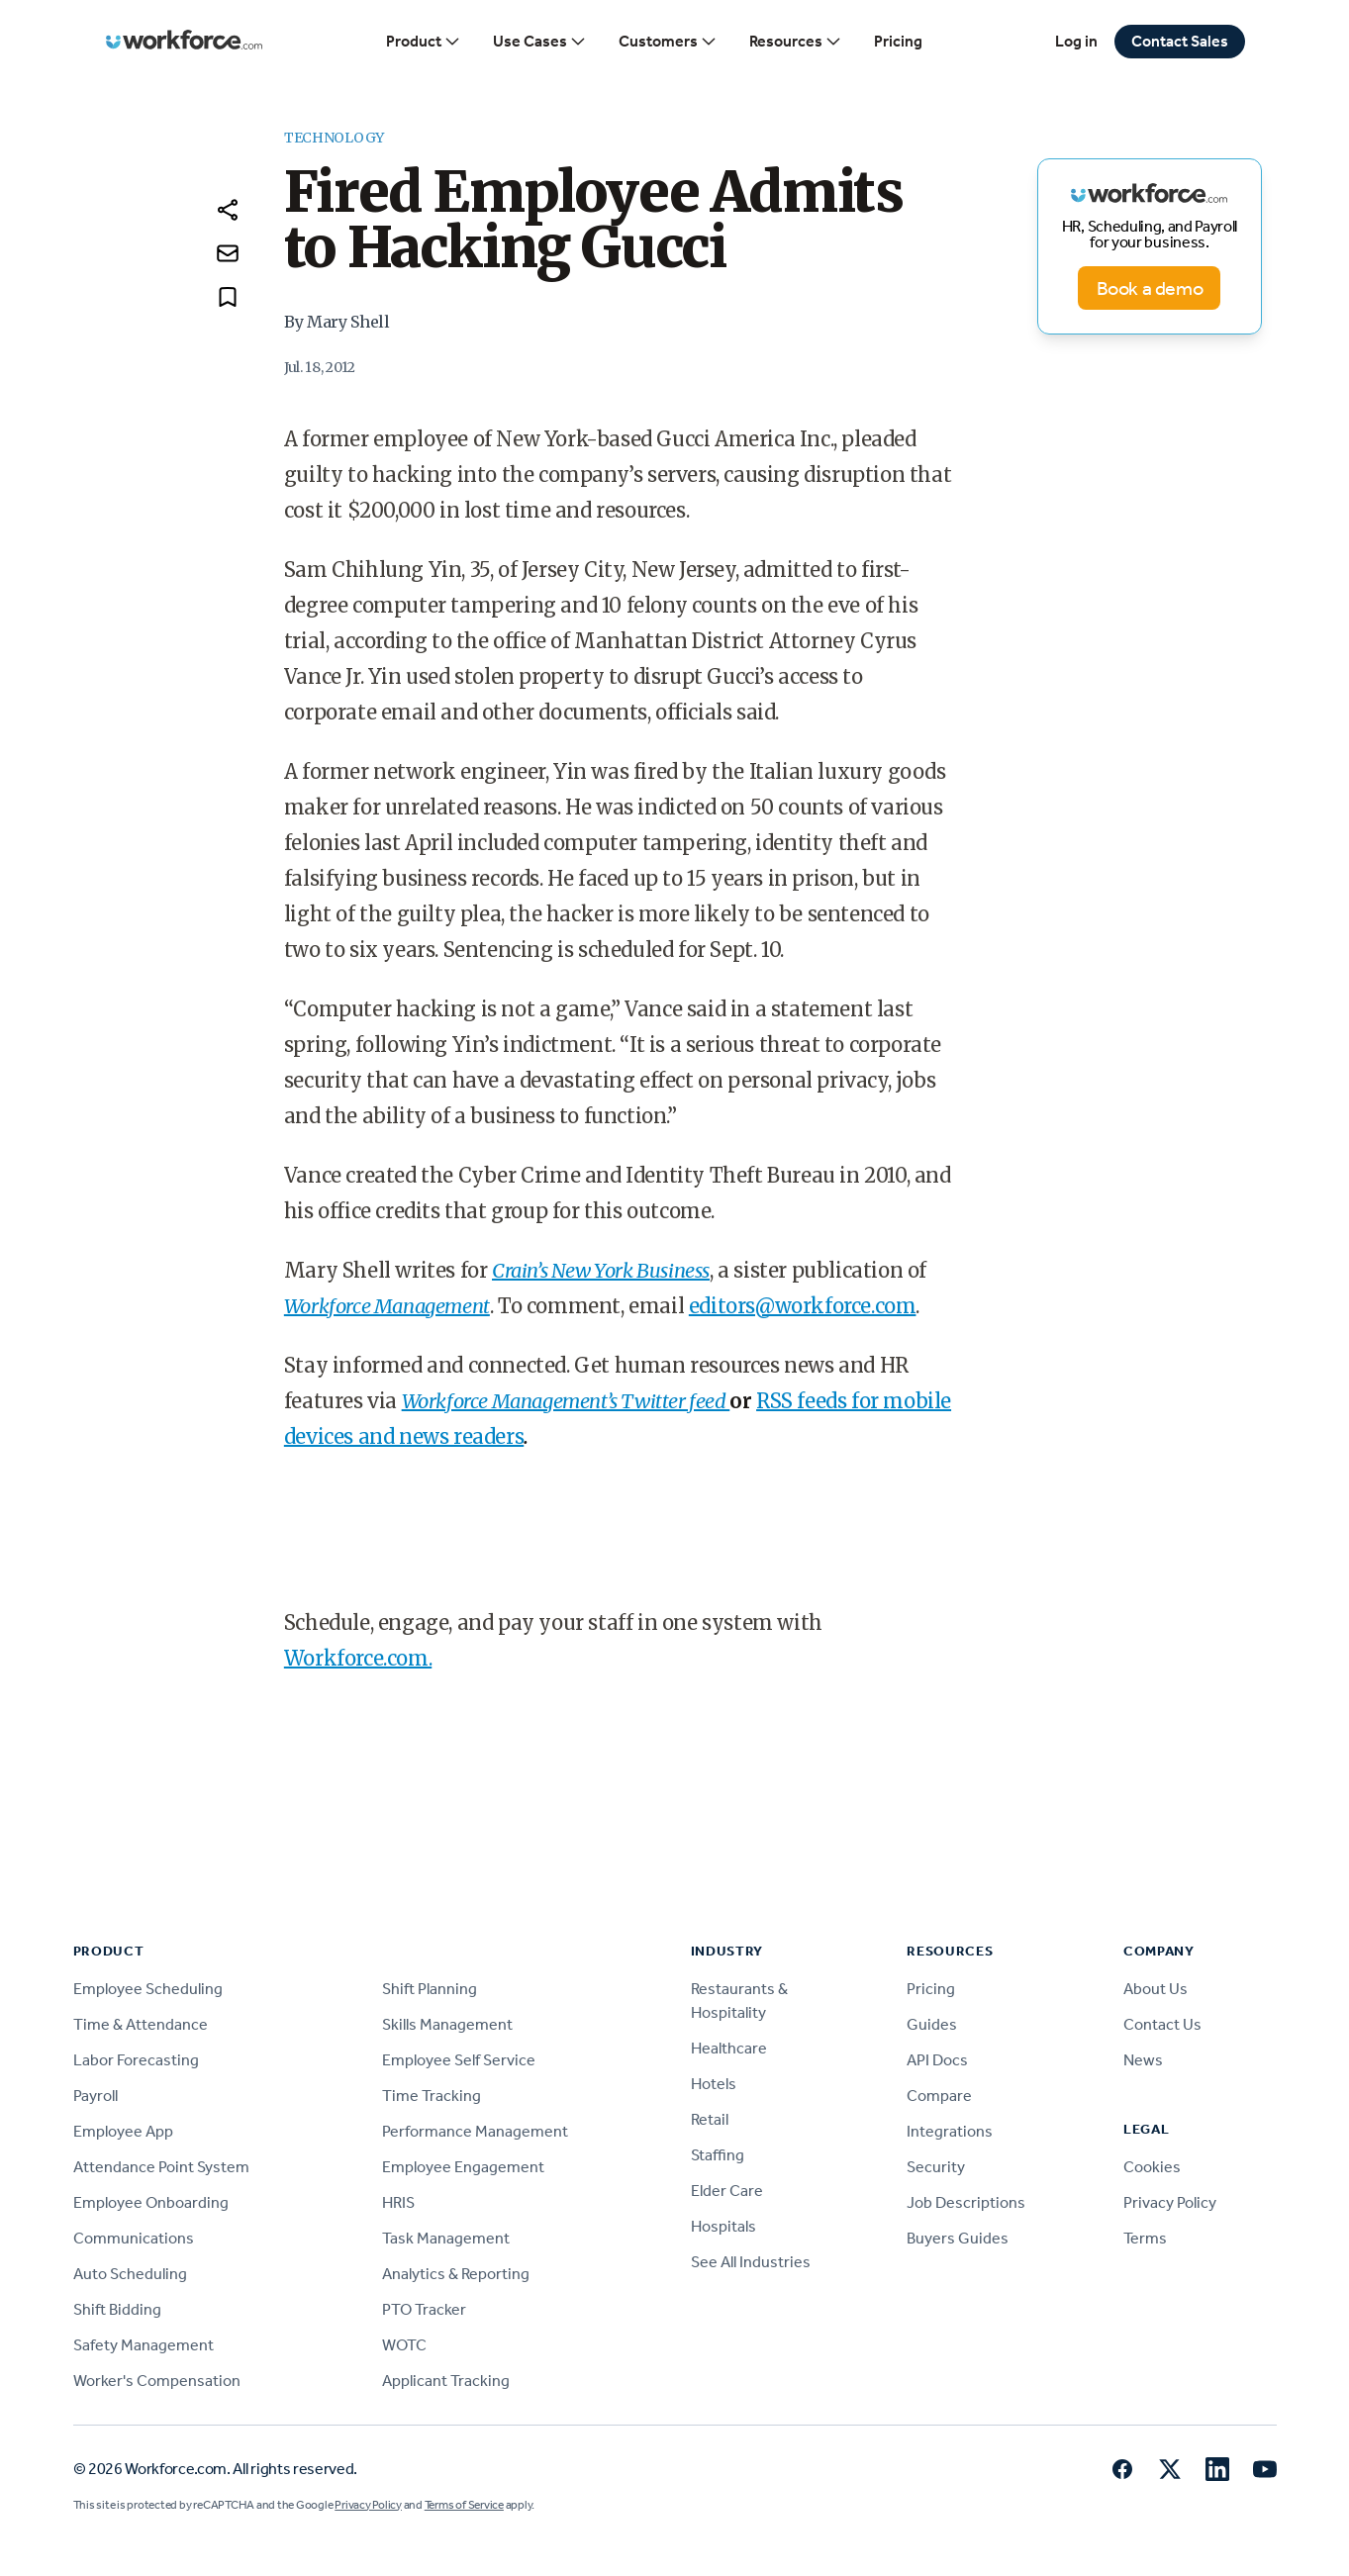 Image resolution: width=1349 pixels, height=2576 pixels. I want to click on Auto Scheduling, so click(130, 2273).